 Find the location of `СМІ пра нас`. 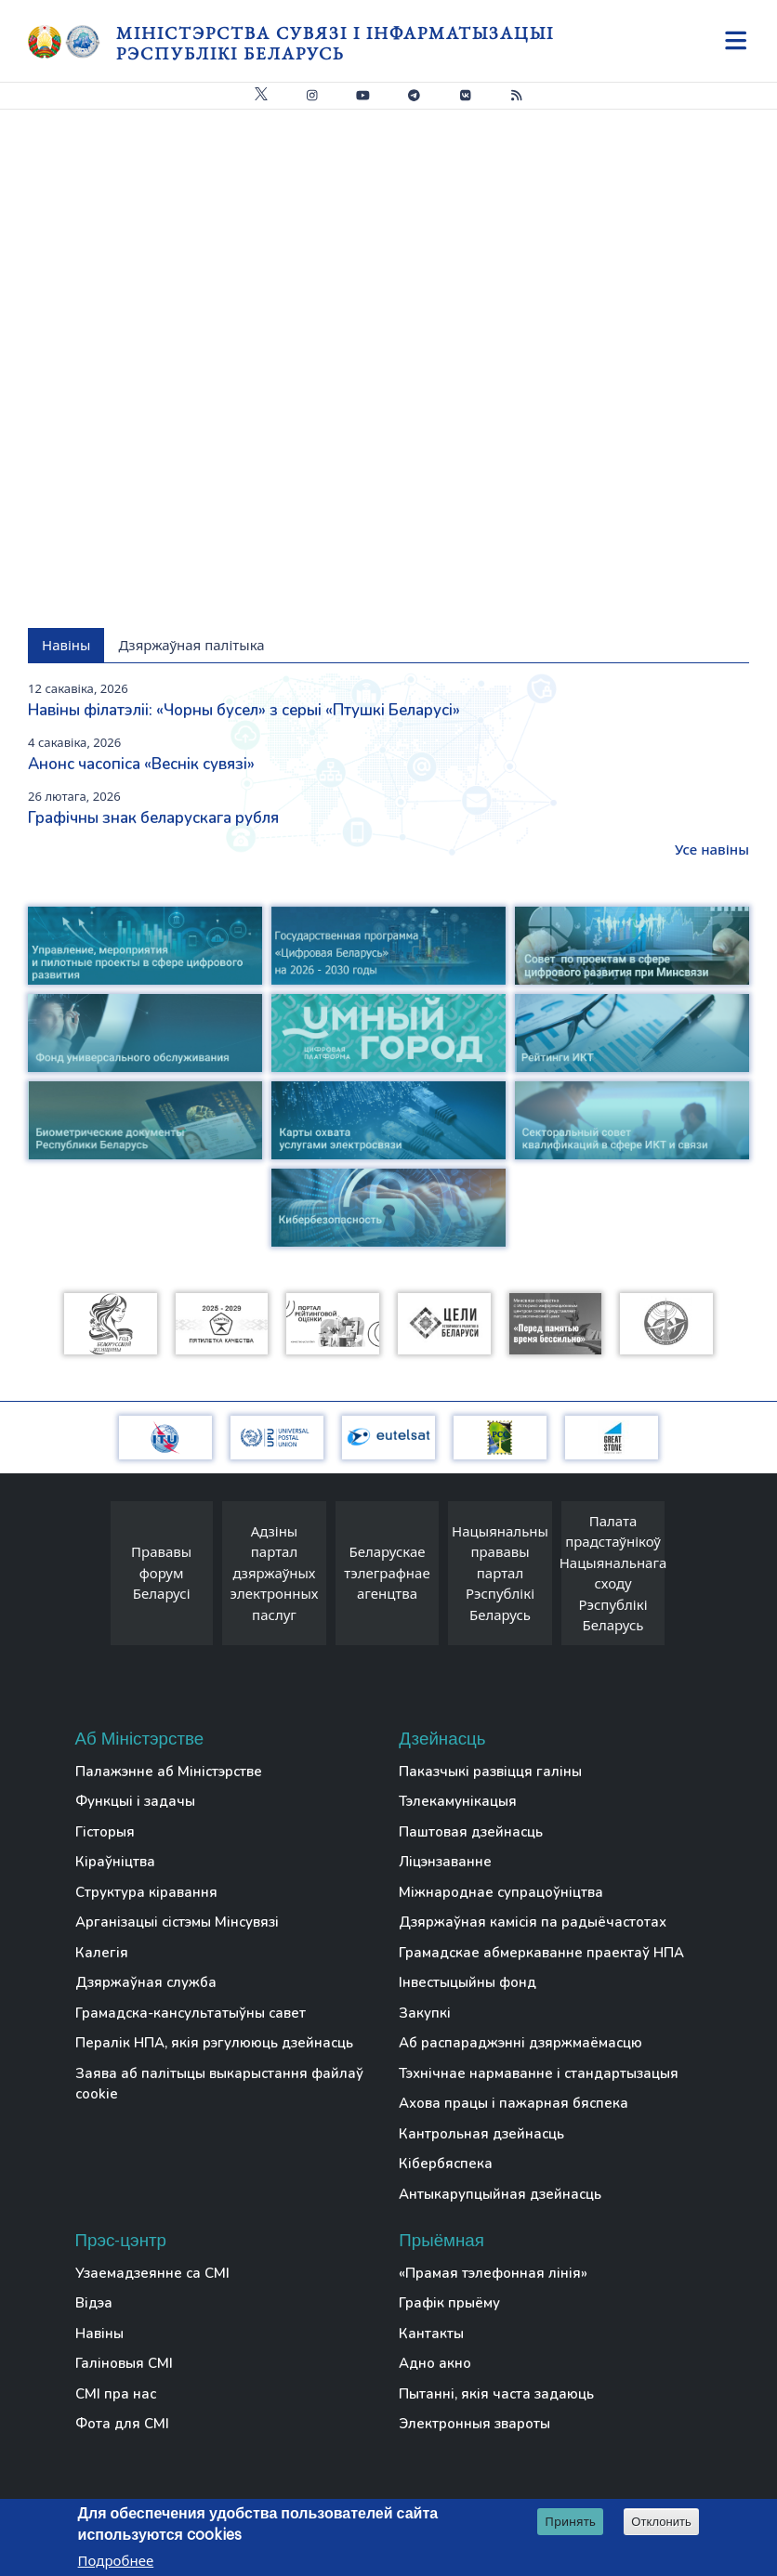

СМІ пра нас is located at coordinates (115, 2394).